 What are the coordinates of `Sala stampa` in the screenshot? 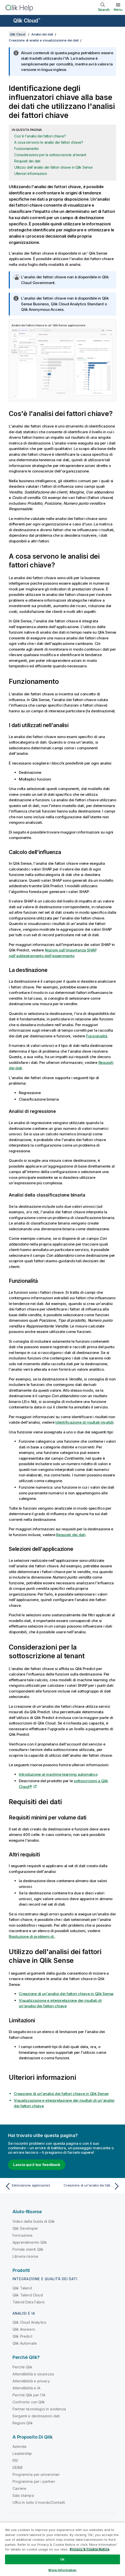 It's located at (23, 2495).